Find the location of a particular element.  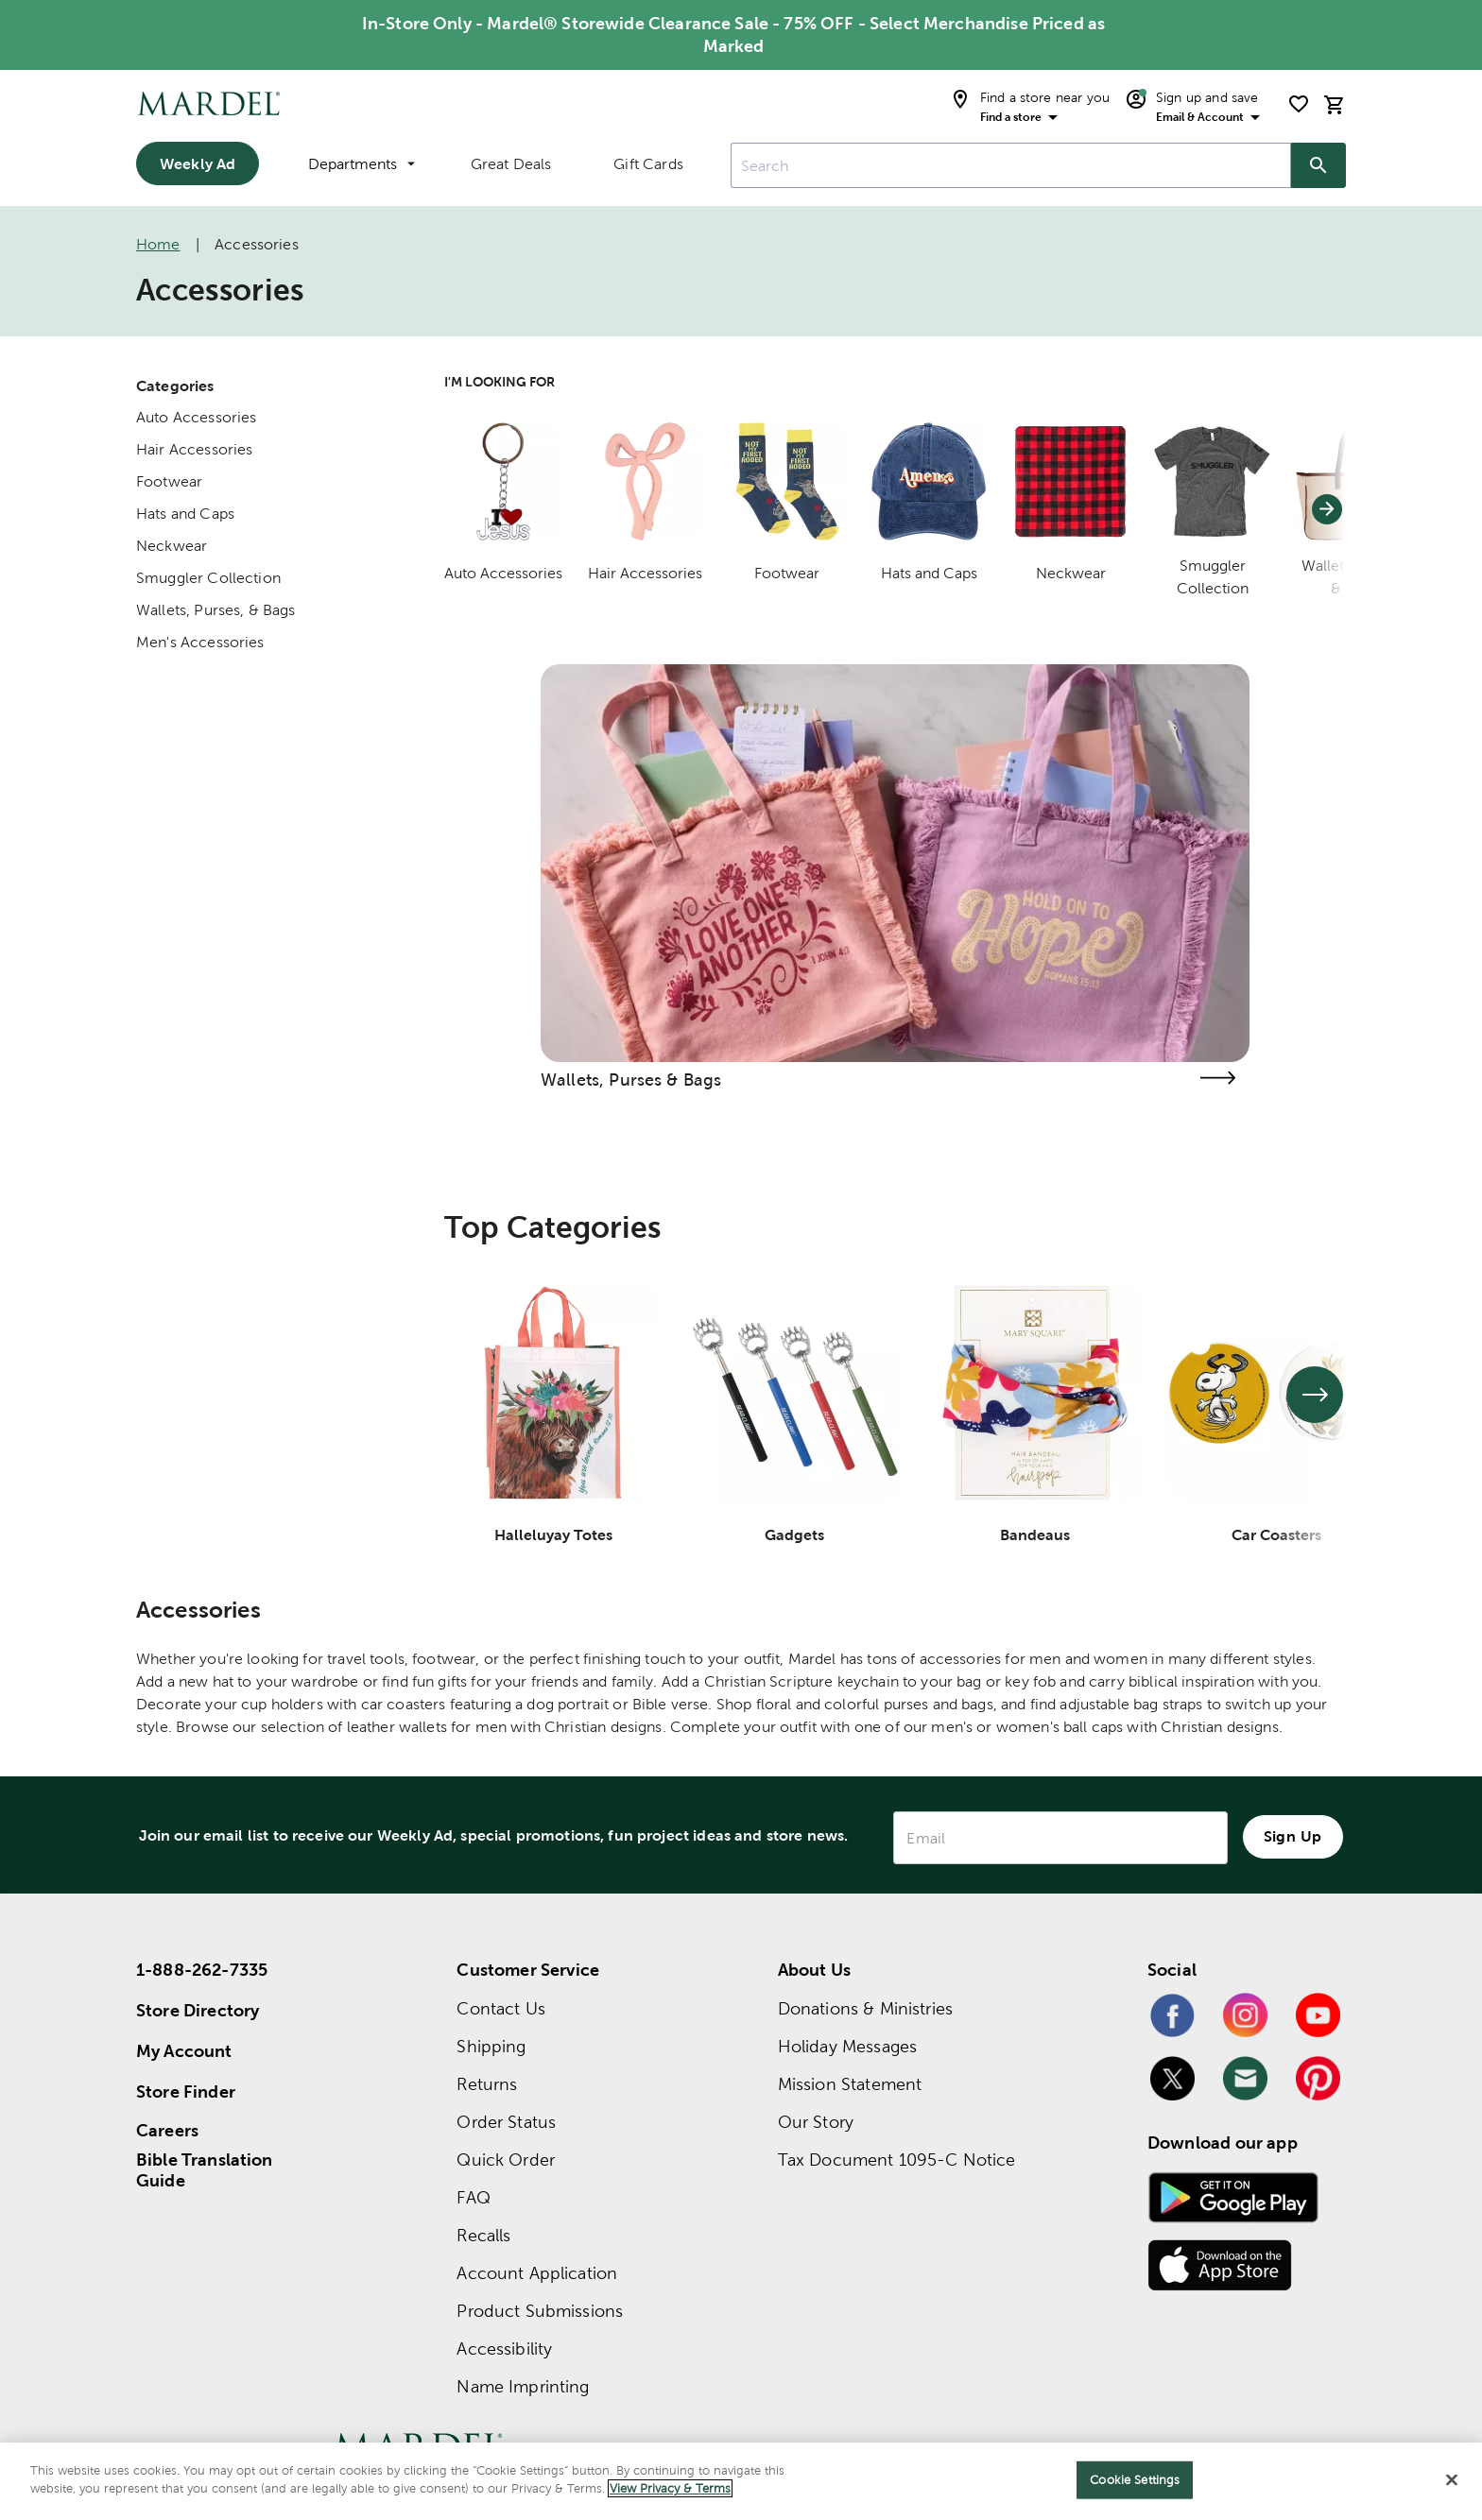

Order Status is located at coordinates (506, 2122).